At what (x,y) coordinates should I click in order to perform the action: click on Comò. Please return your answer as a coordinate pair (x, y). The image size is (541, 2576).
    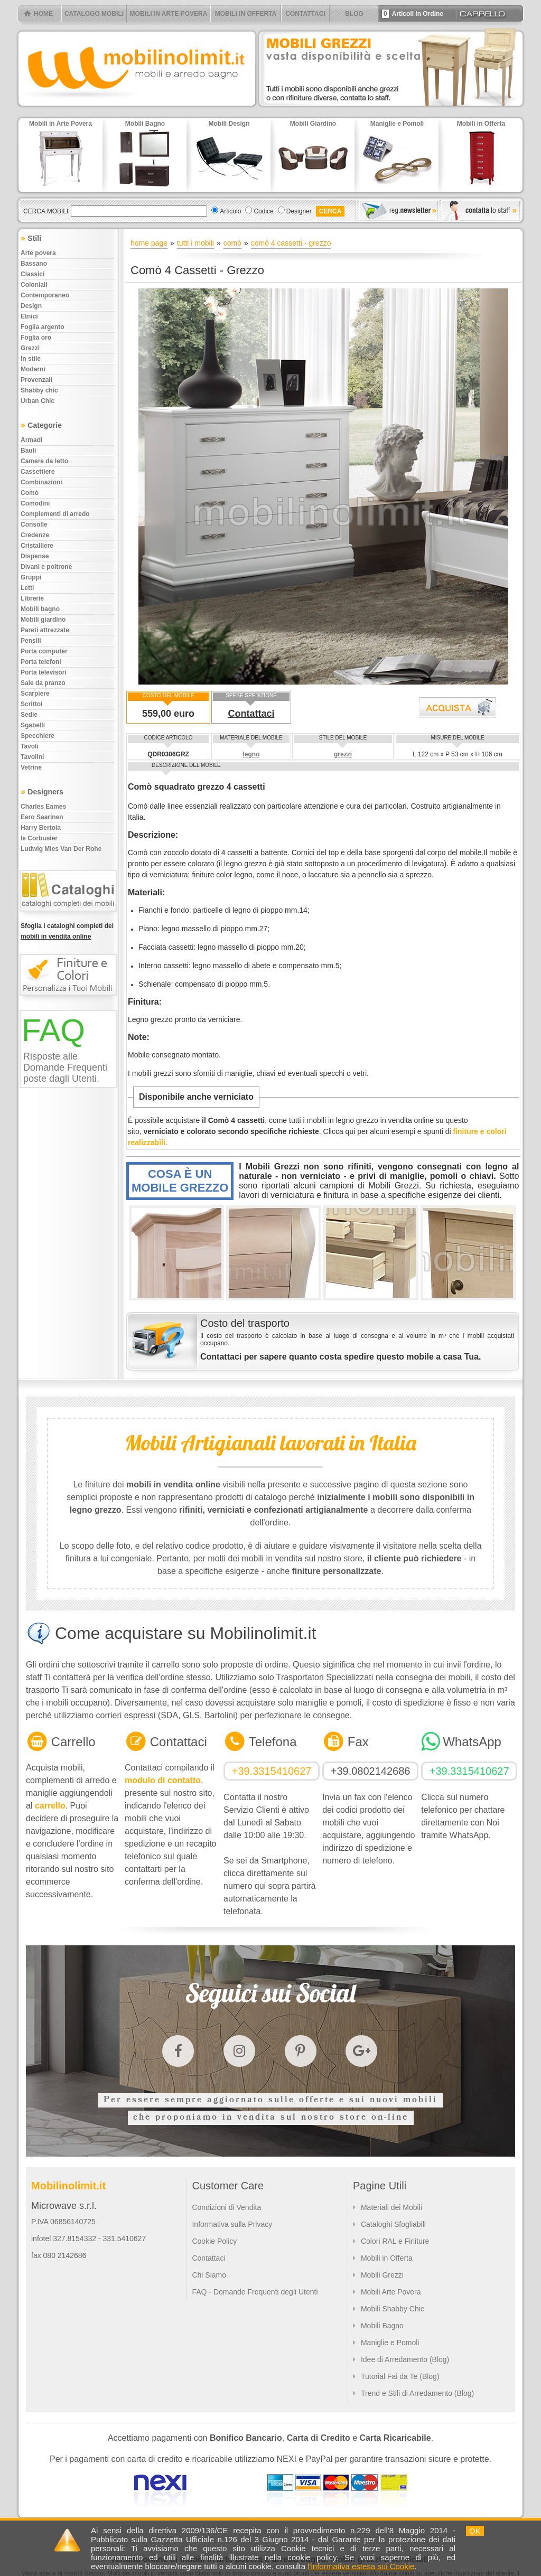
    Looking at the image, I should click on (30, 493).